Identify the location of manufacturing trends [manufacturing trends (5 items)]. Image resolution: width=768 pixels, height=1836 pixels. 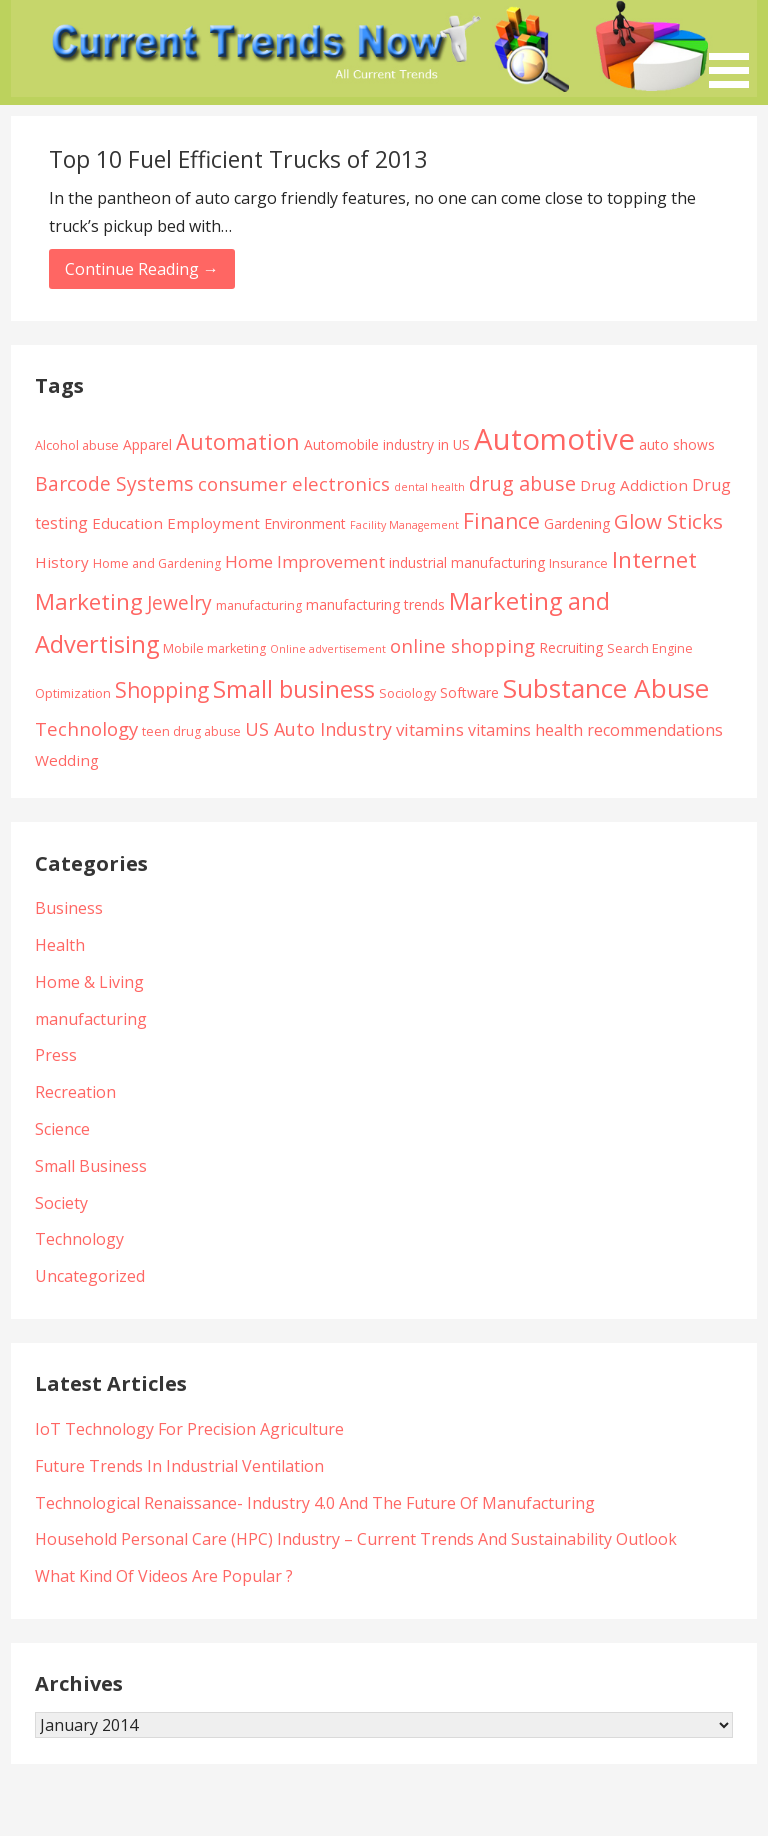
(375, 604).